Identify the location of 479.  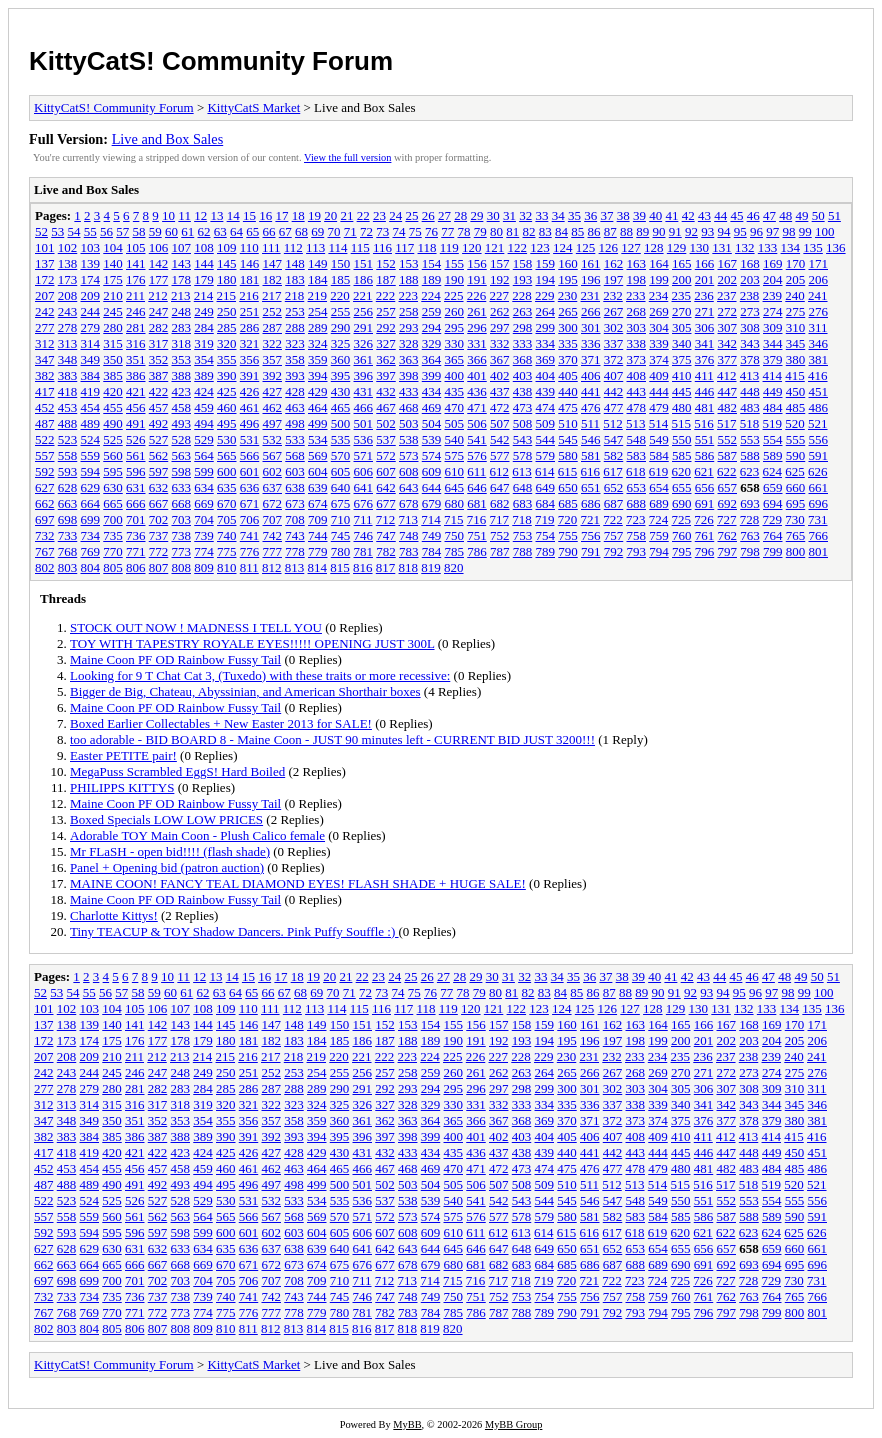
(659, 407).